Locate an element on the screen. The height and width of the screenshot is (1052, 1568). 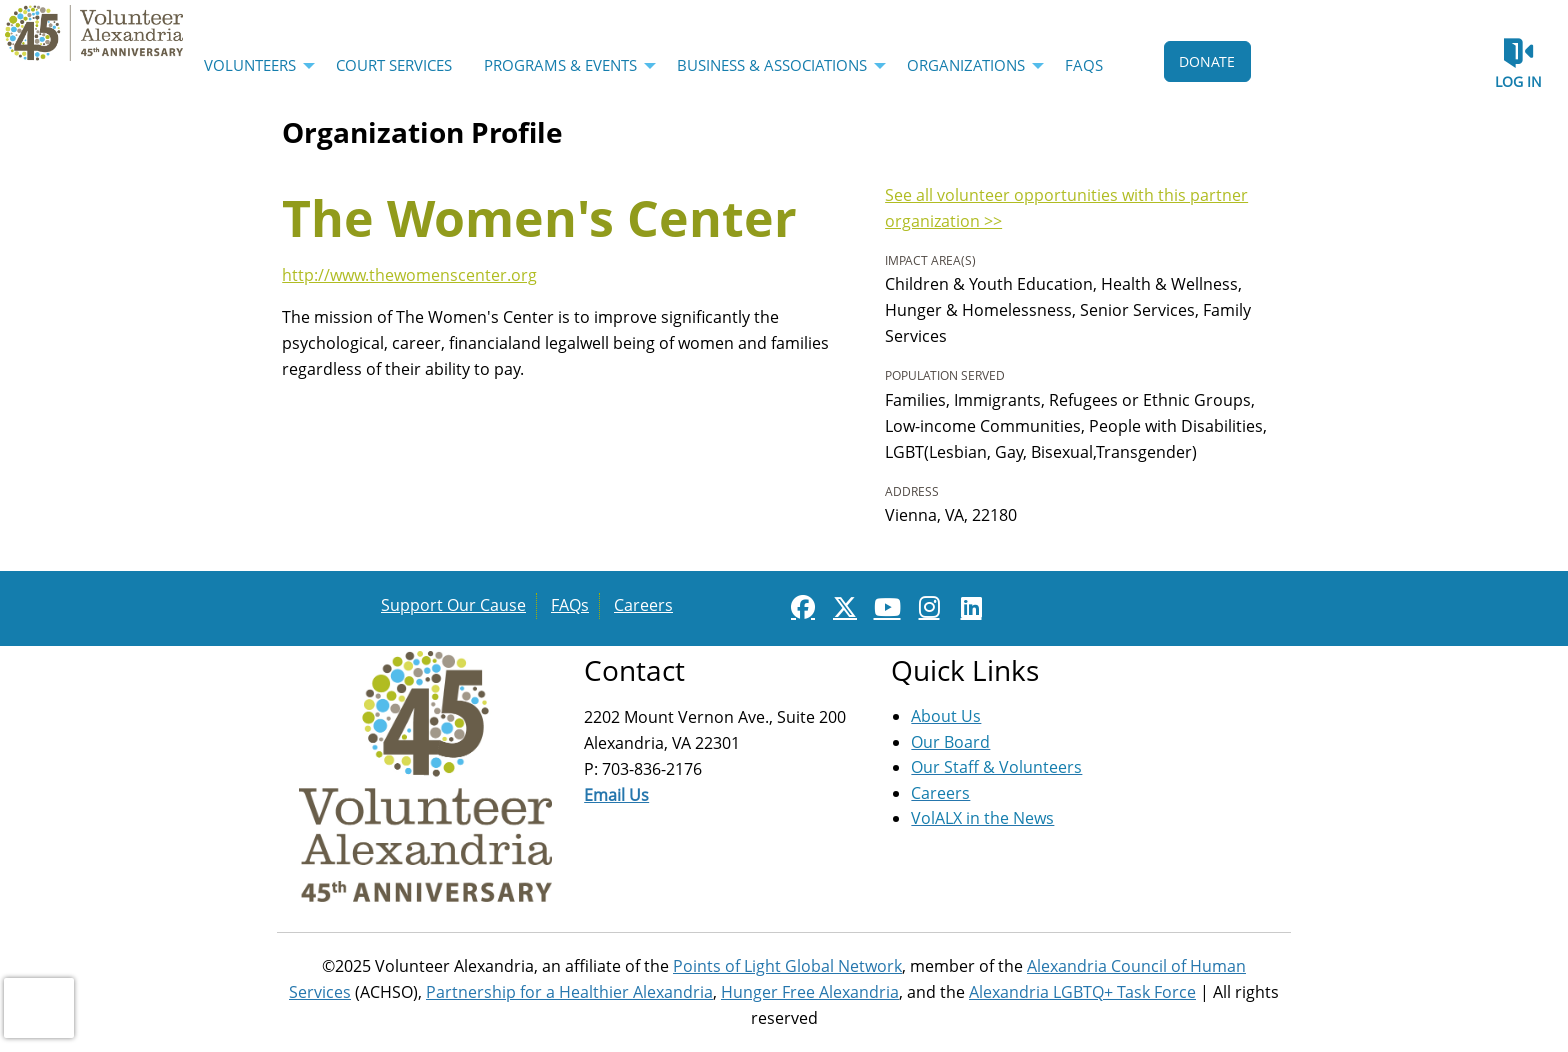
Quick Links is located at coordinates (965, 670).